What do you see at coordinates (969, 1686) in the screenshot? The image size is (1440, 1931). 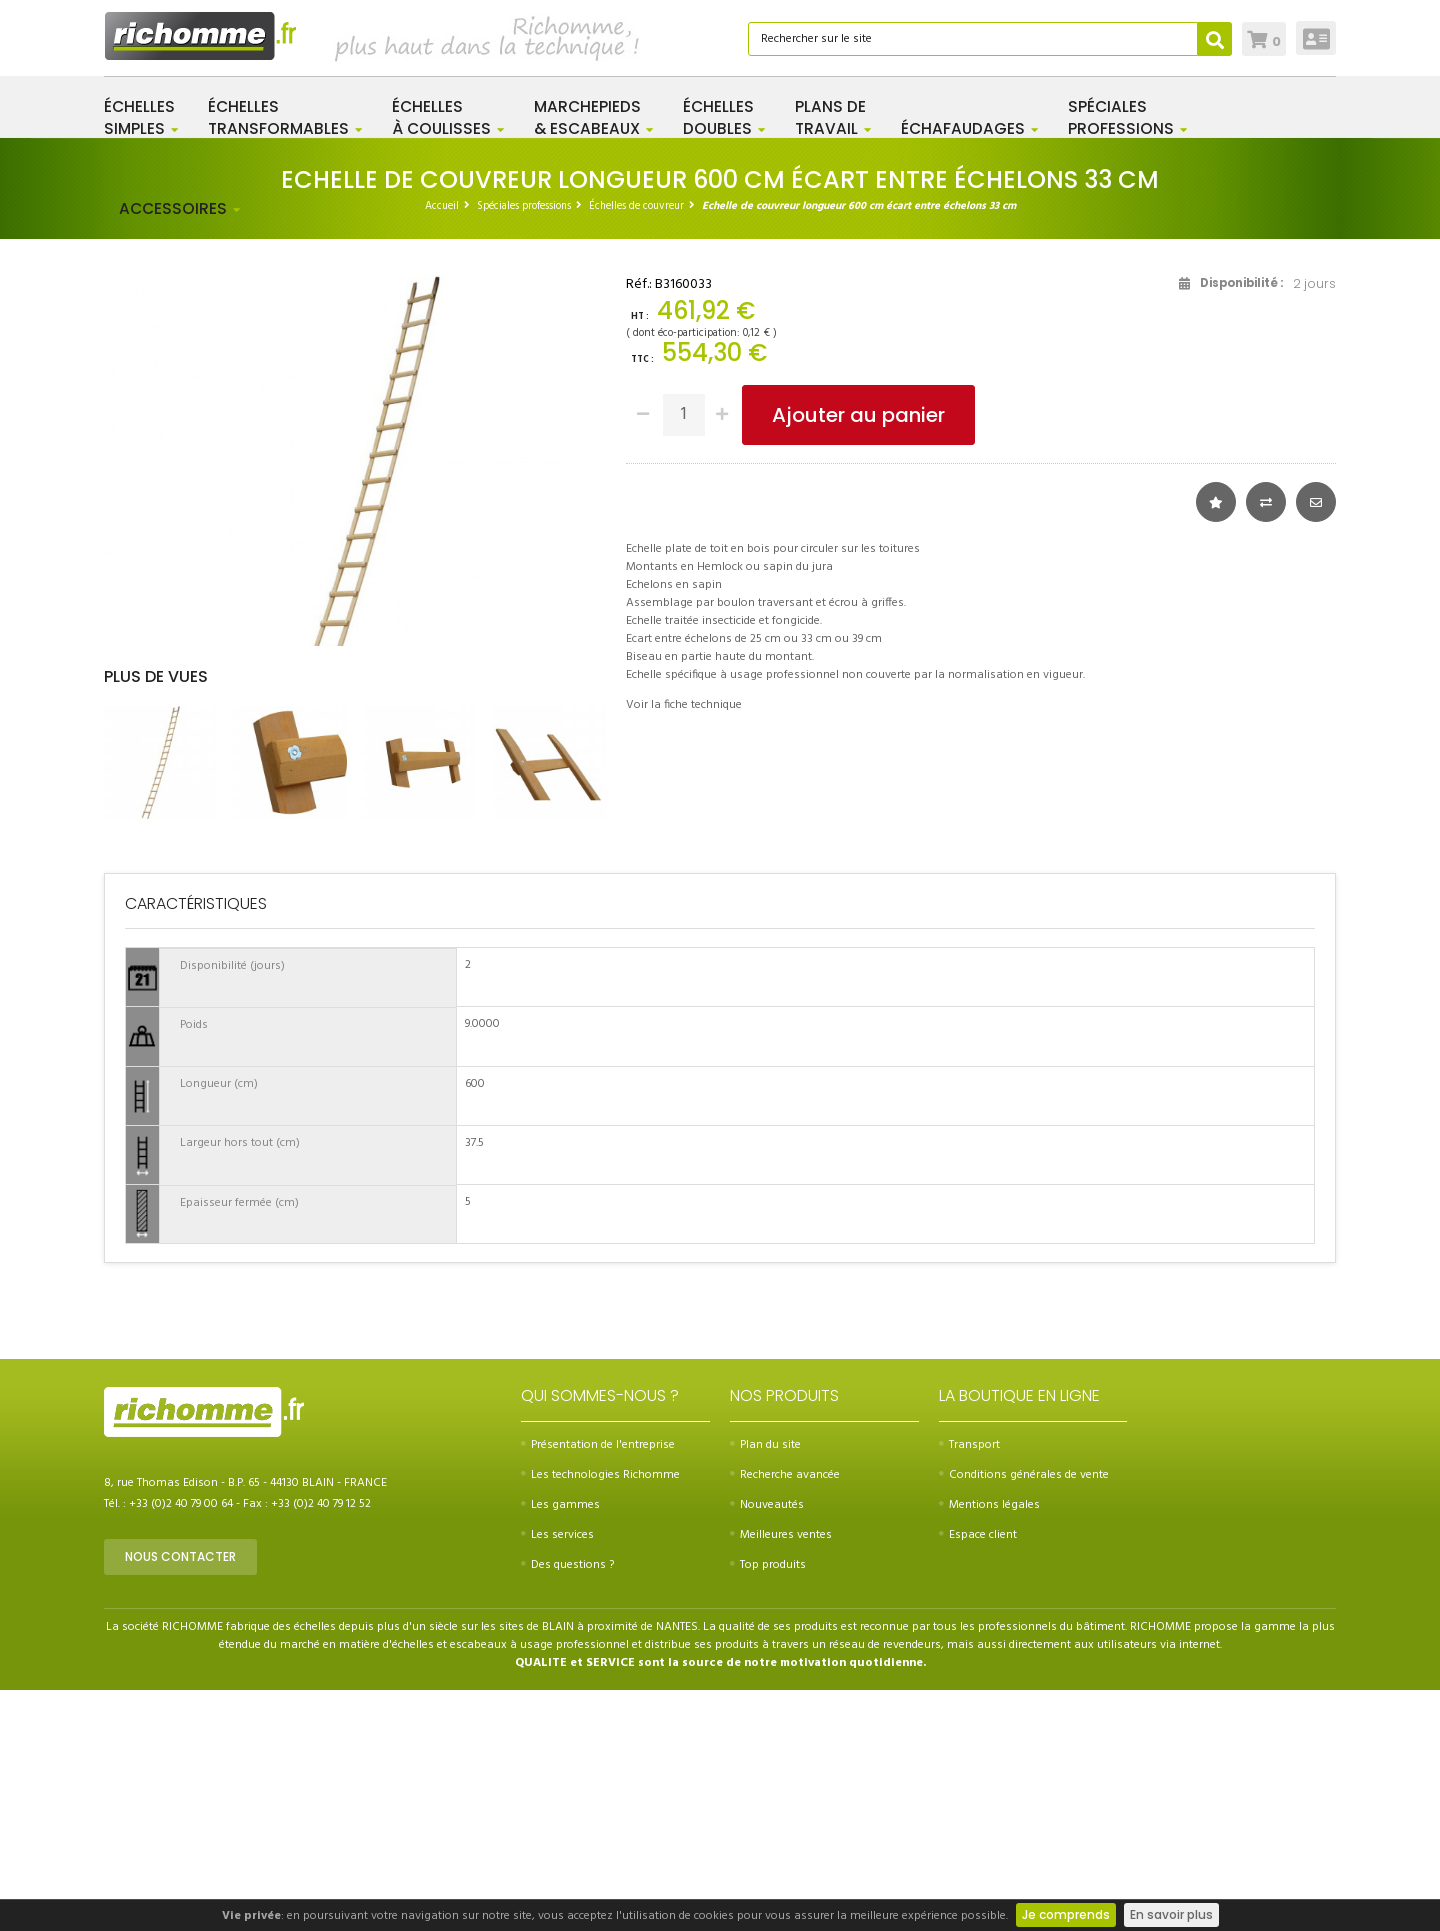 I see `Transport` at bounding box center [969, 1686].